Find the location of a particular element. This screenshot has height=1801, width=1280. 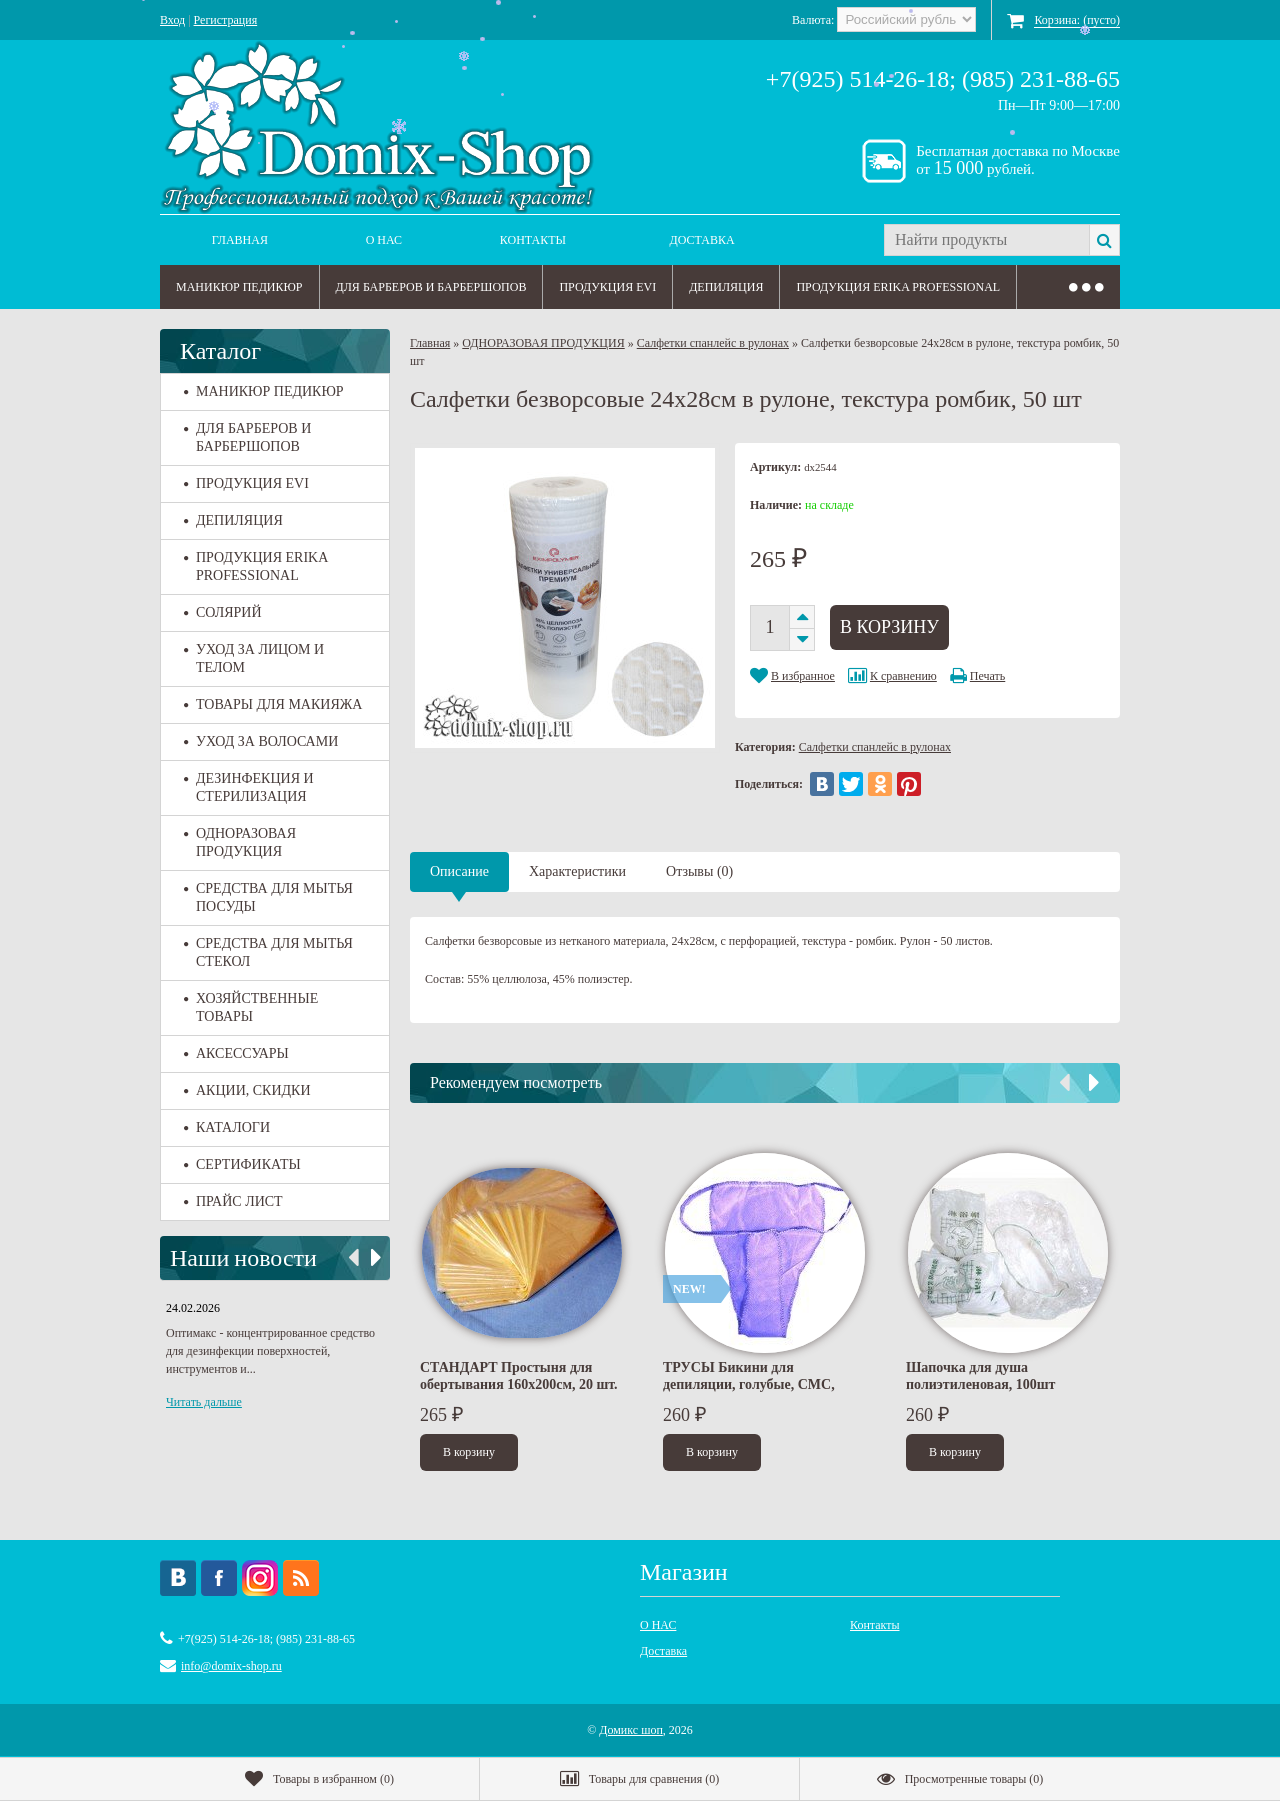

Доставка is located at coordinates (702, 240).